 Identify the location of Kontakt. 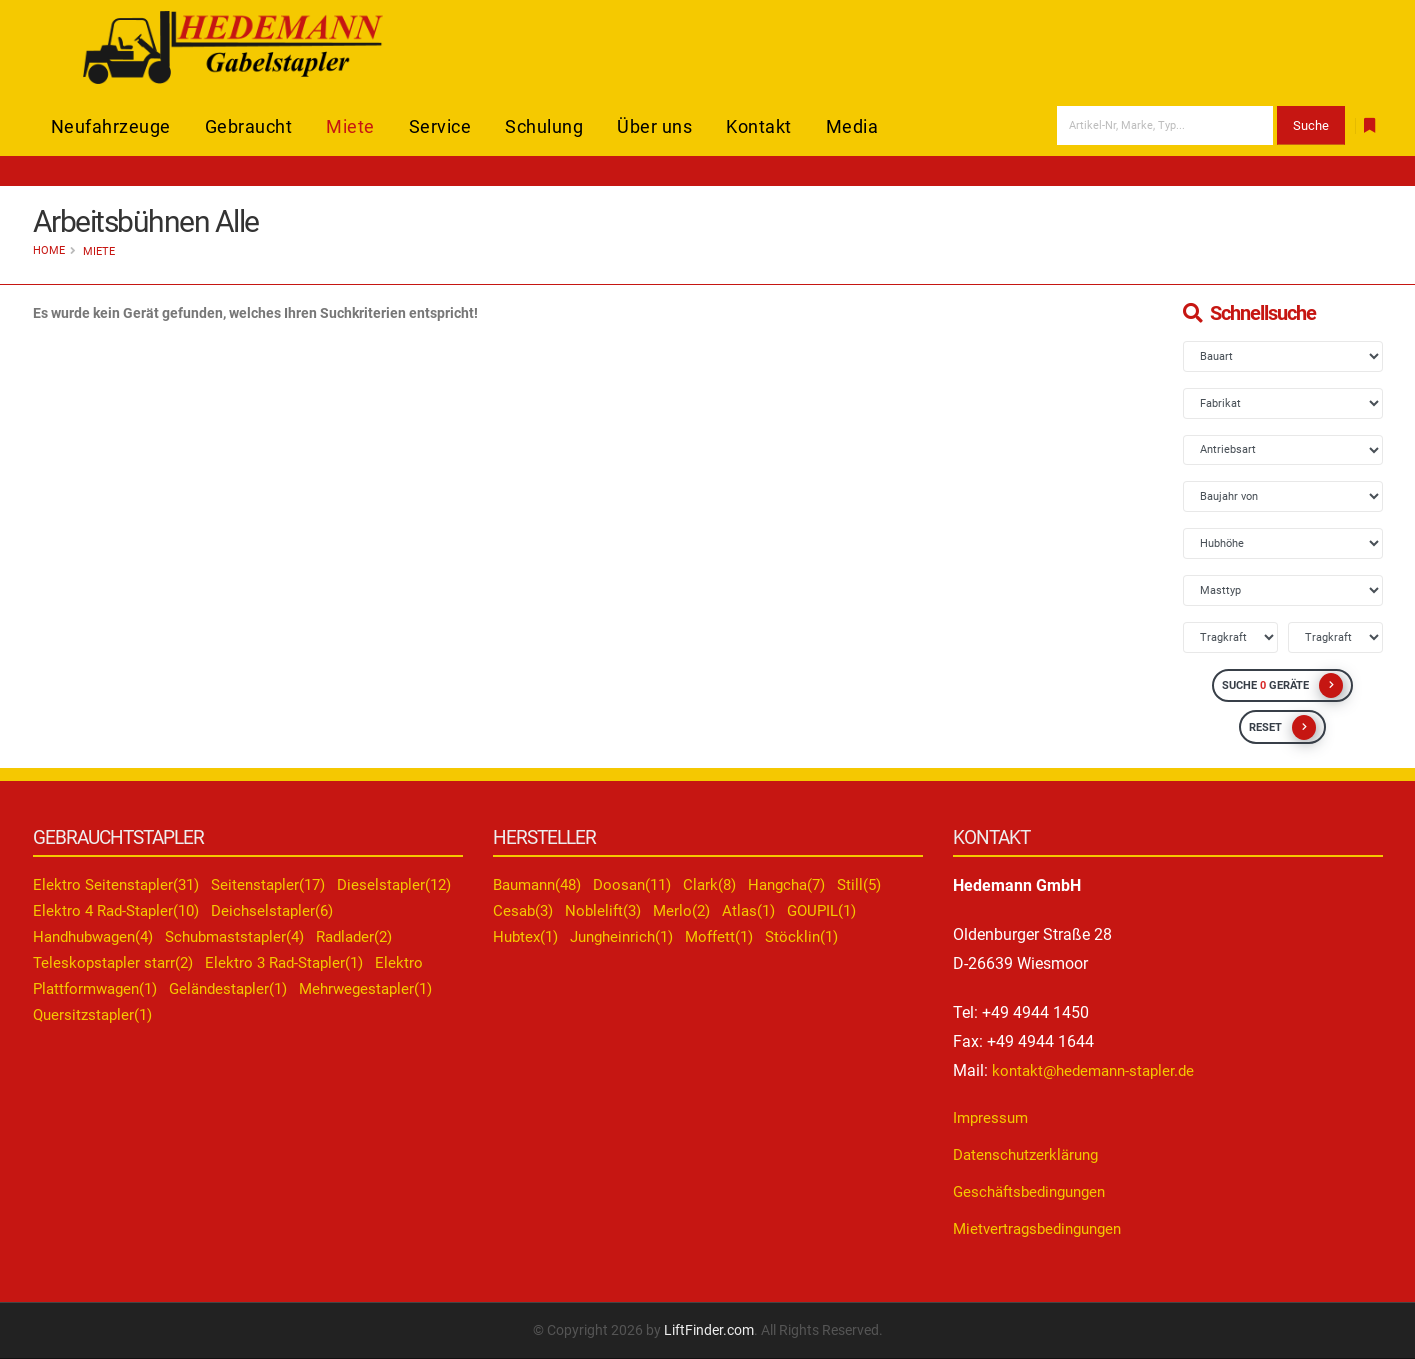
(759, 126).